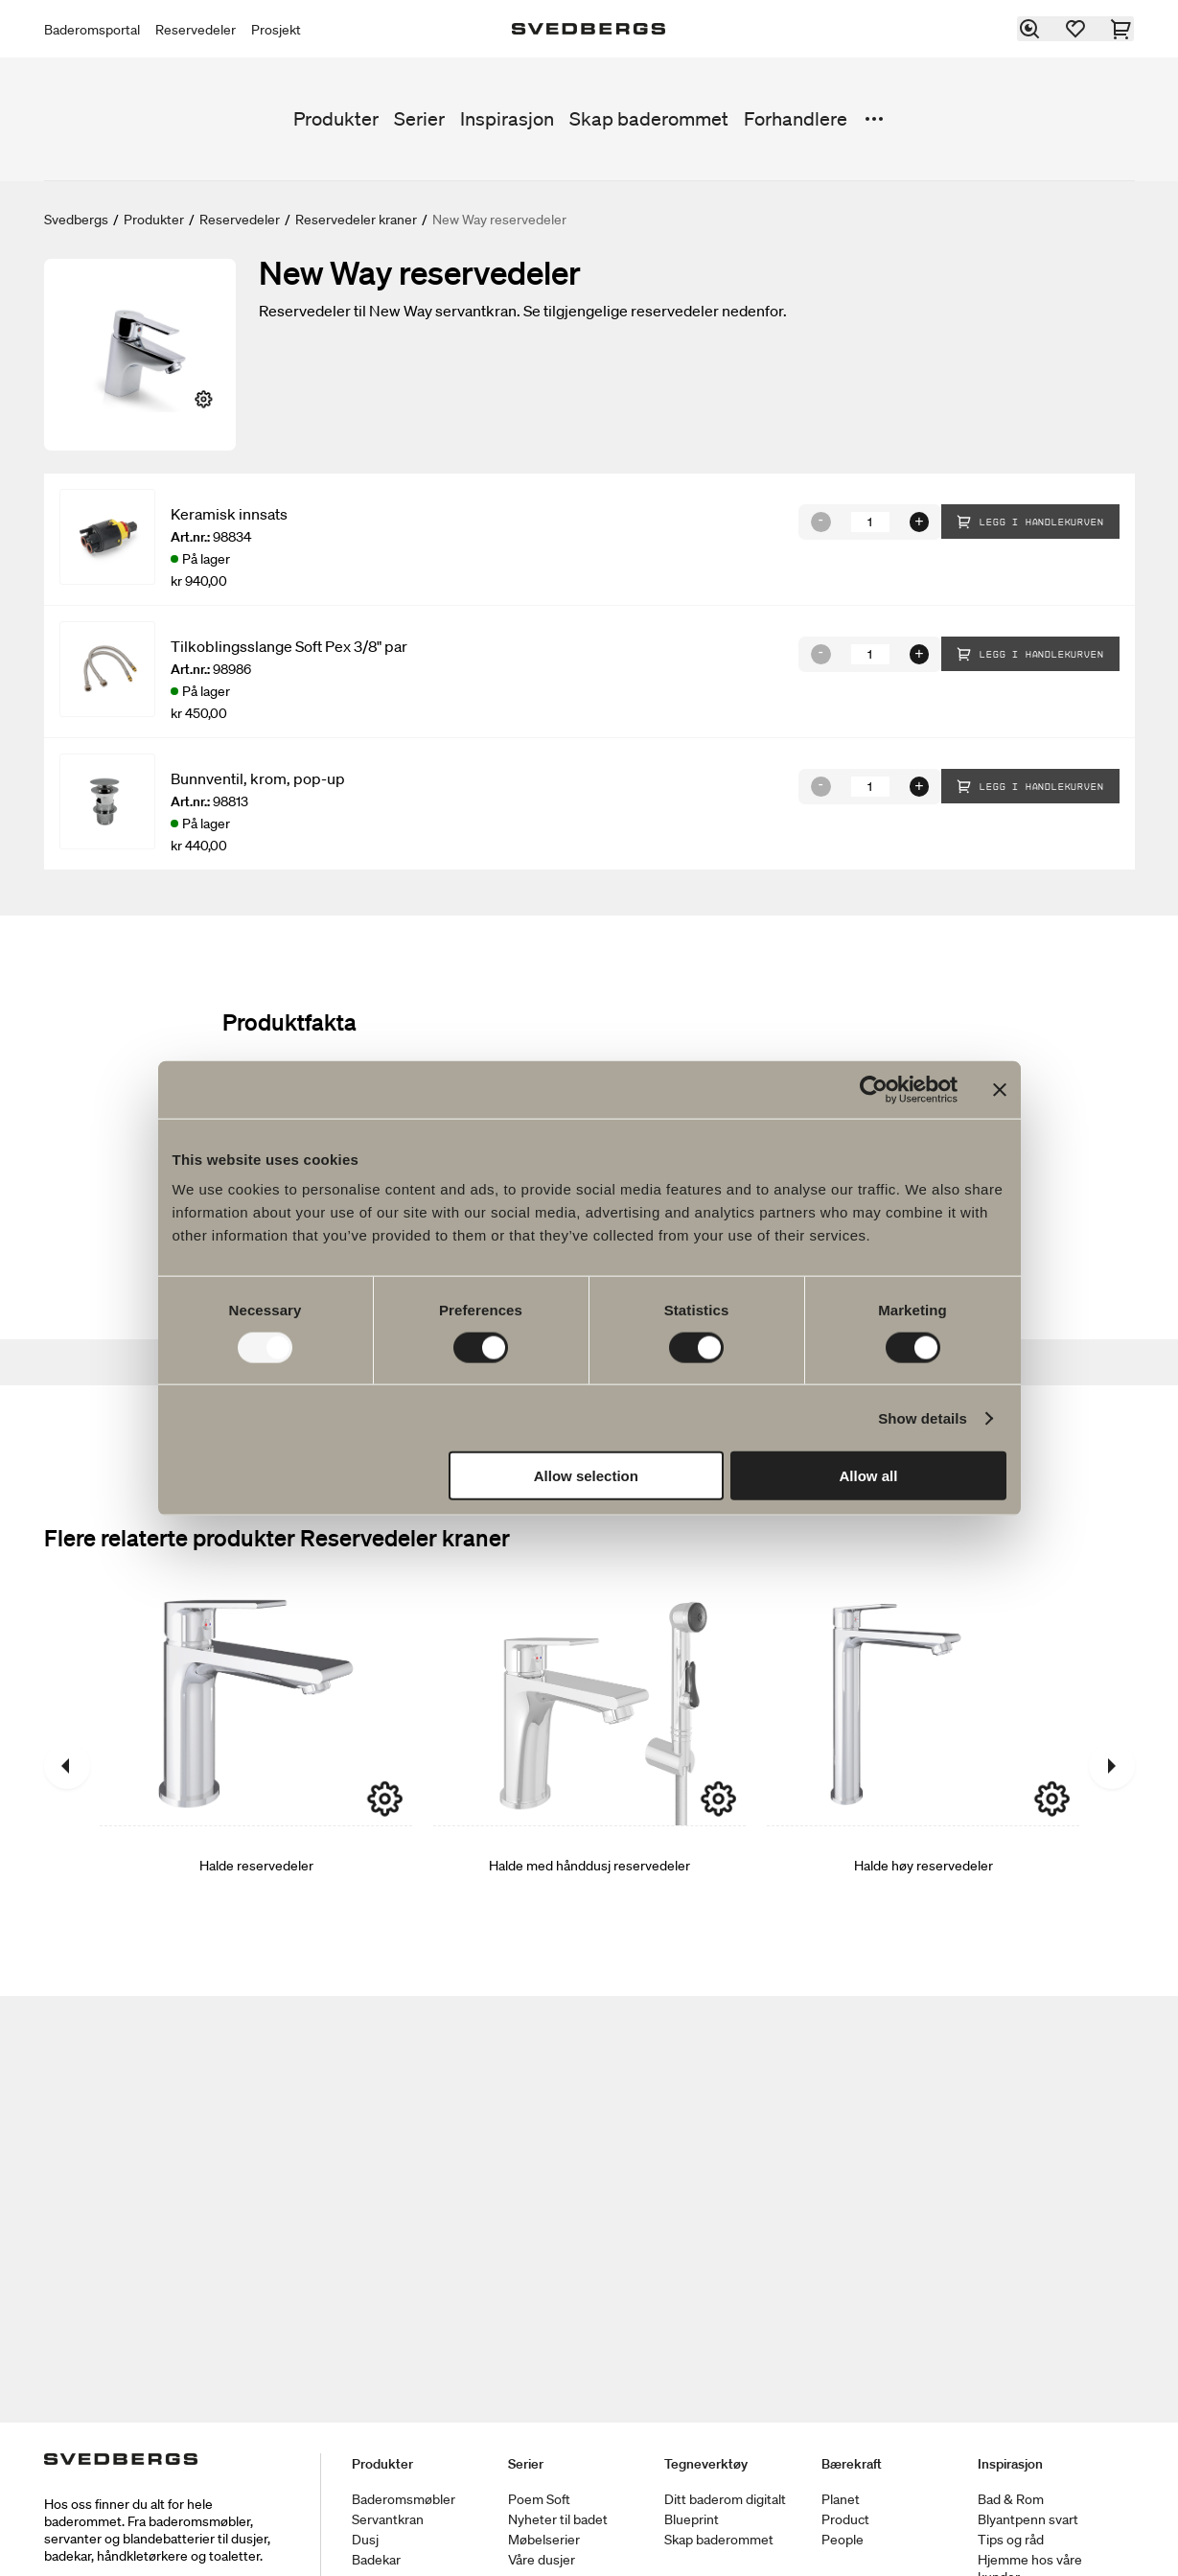  I want to click on Product, so click(845, 2519).